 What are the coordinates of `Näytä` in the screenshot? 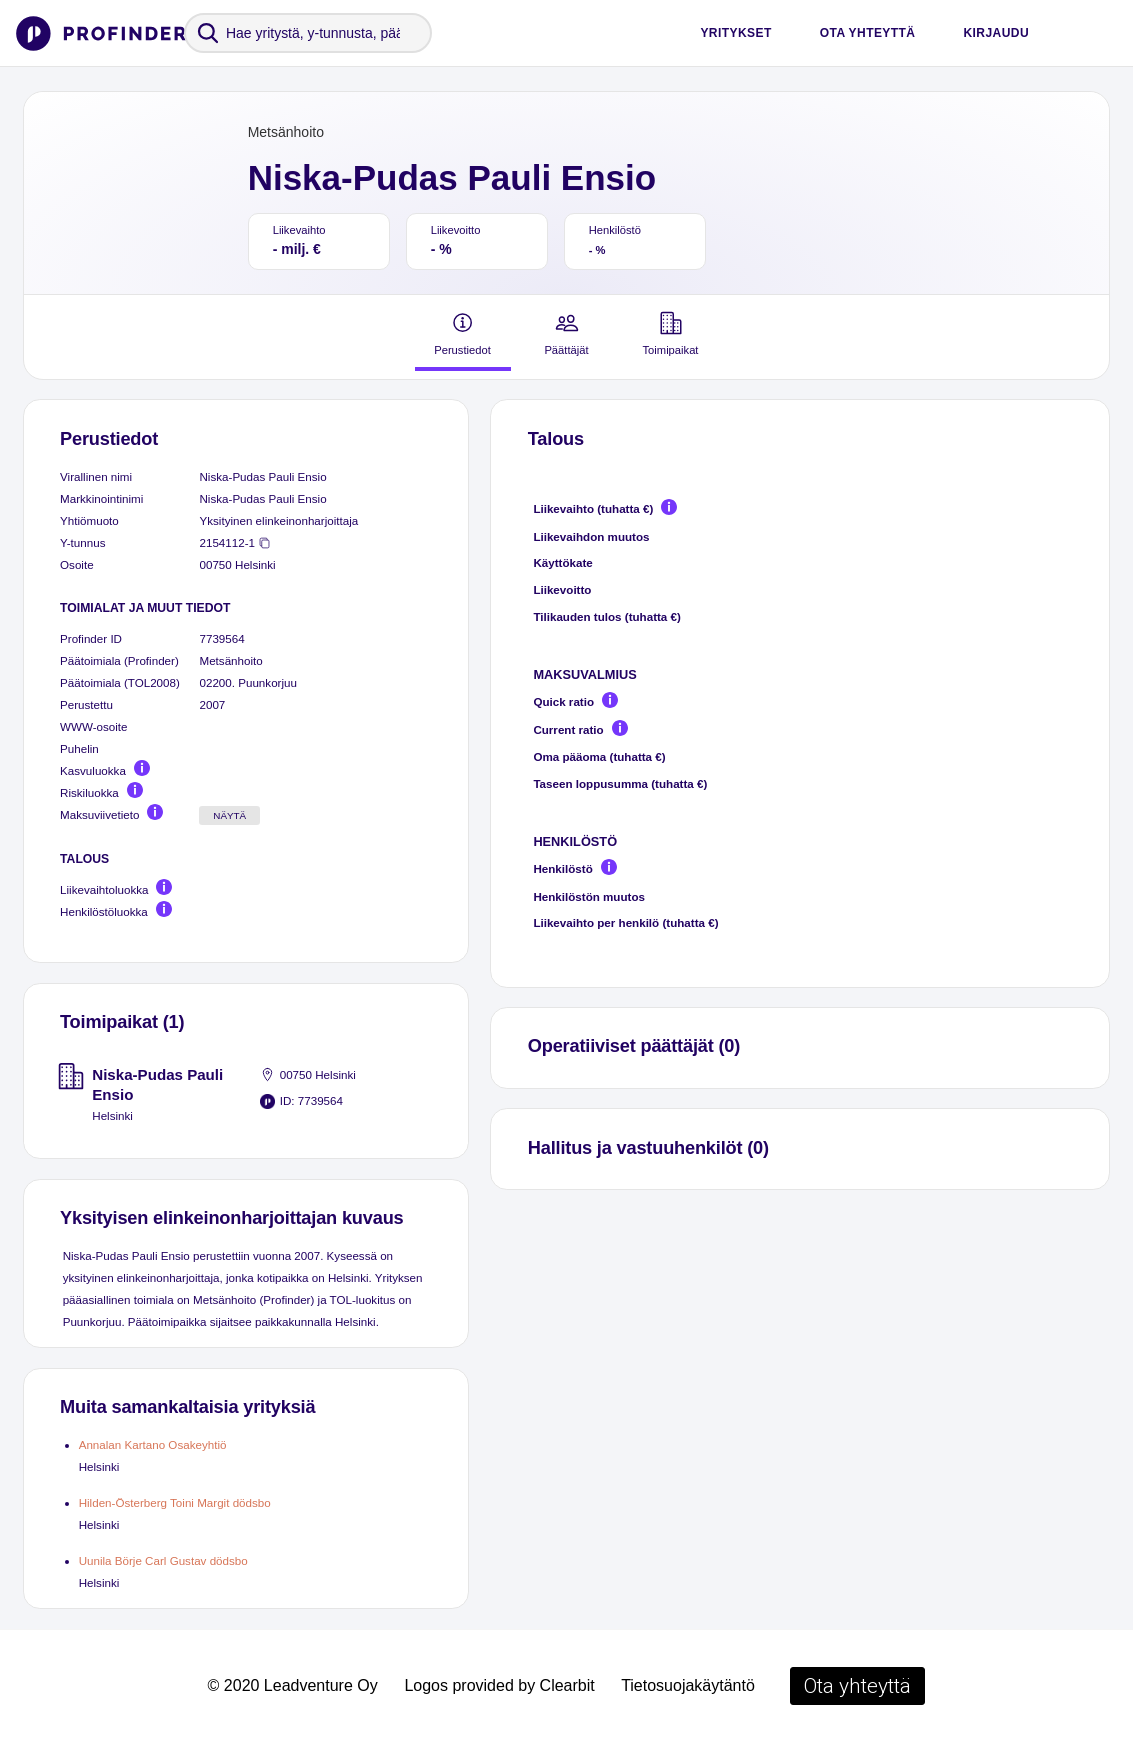 It's located at (229, 815).